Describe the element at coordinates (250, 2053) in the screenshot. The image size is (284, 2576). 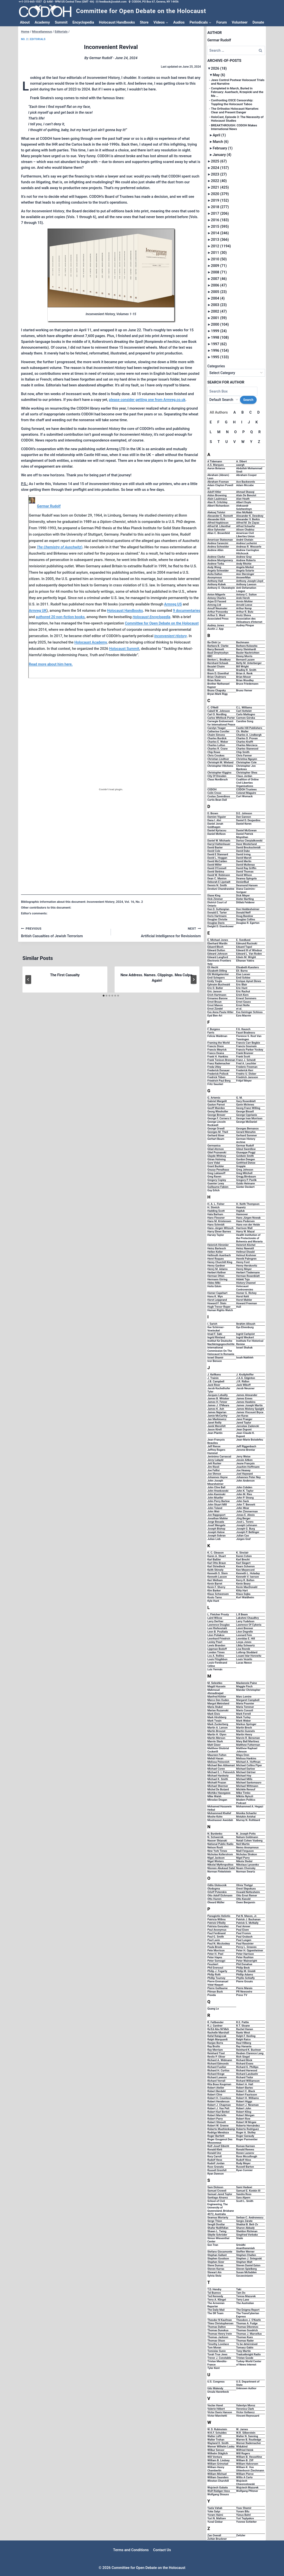
I see `Reuben Clarence Lang` at that location.